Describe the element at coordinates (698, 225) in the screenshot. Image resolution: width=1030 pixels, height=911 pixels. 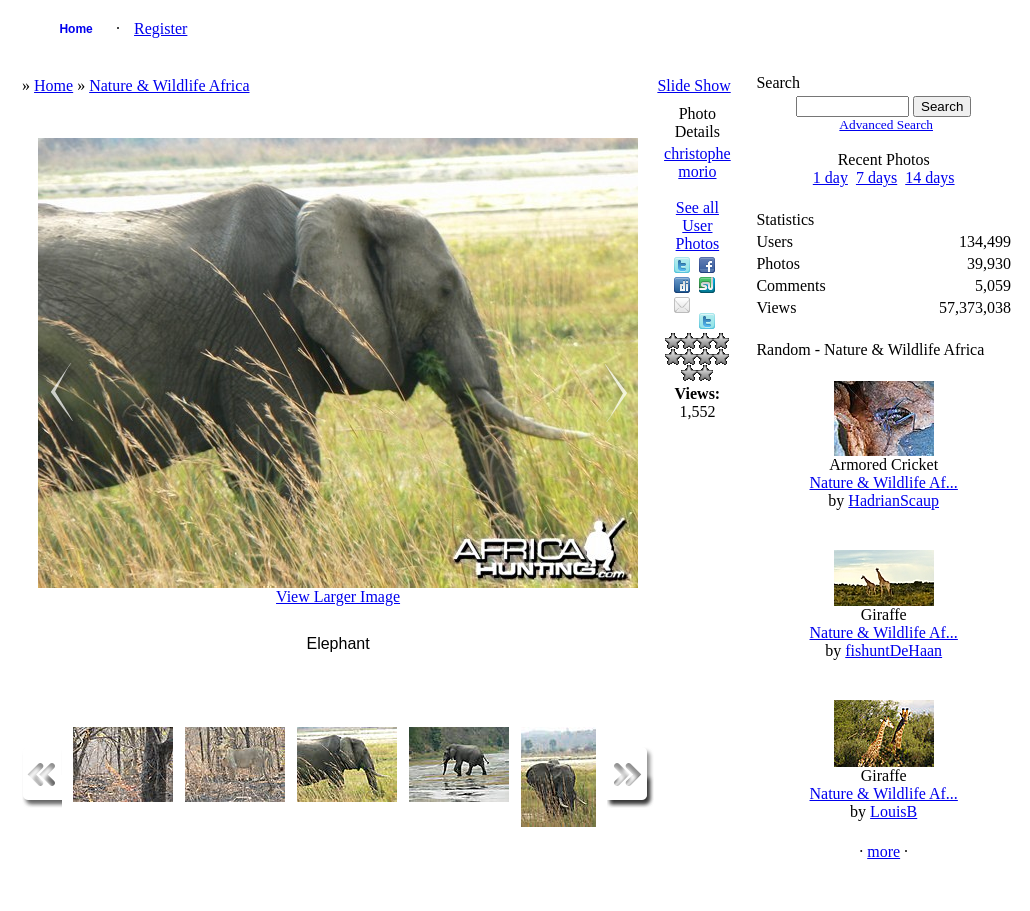
I see `See all User Photos` at that location.